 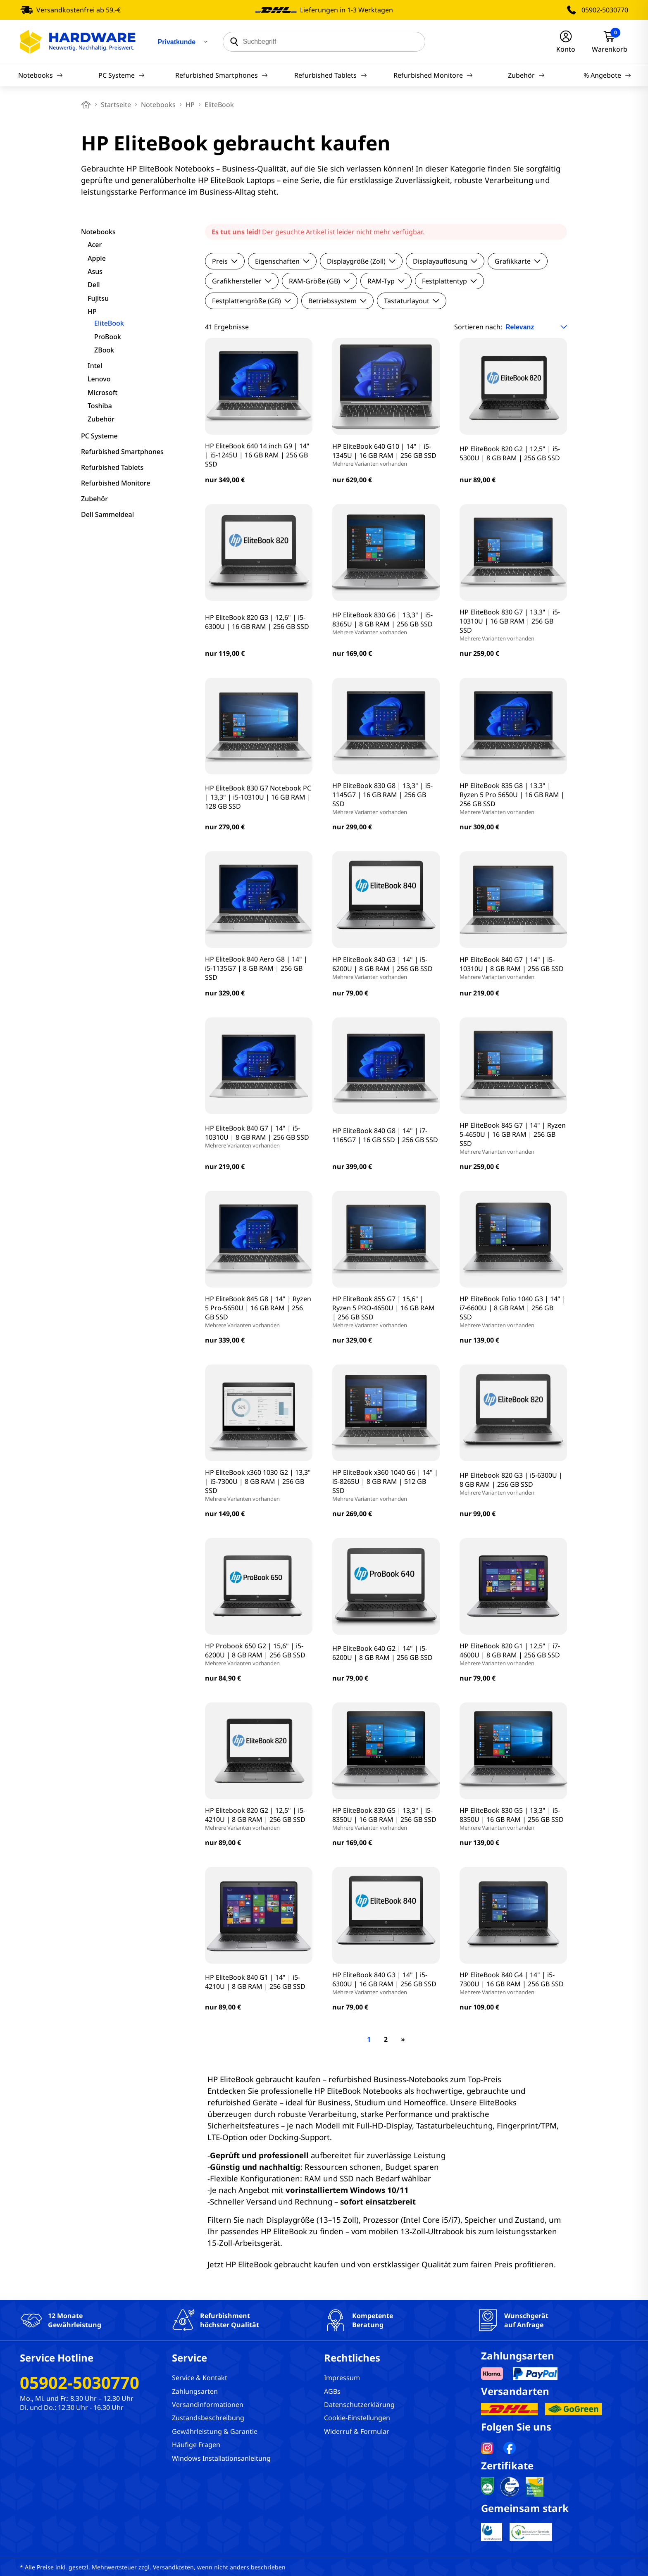 What do you see at coordinates (513, 624) in the screenshot?
I see `HP EliteBook 830 G7 | 13,3" | i5-10310U | 16 GB RAM | 256 GB SSD` at bounding box center [513, 624].